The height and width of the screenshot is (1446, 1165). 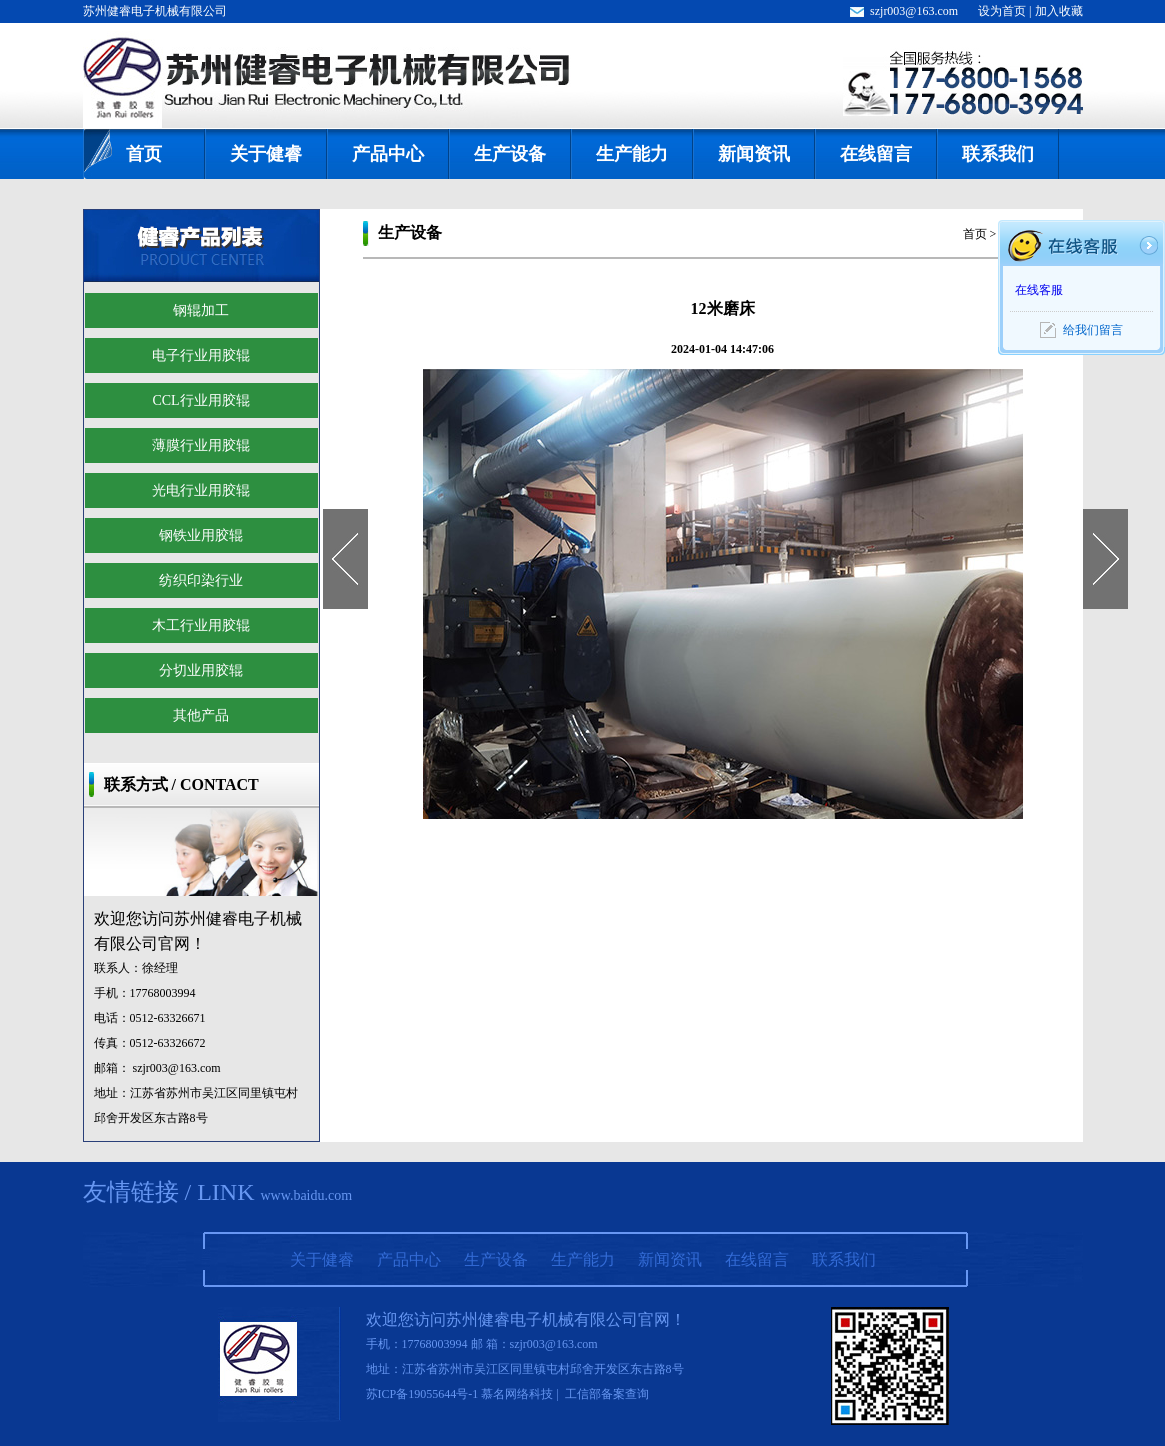 What do you see at coordinates (1039, 290) in the screenshot?
I see `在线客服` at bounding box center [1039, 290].